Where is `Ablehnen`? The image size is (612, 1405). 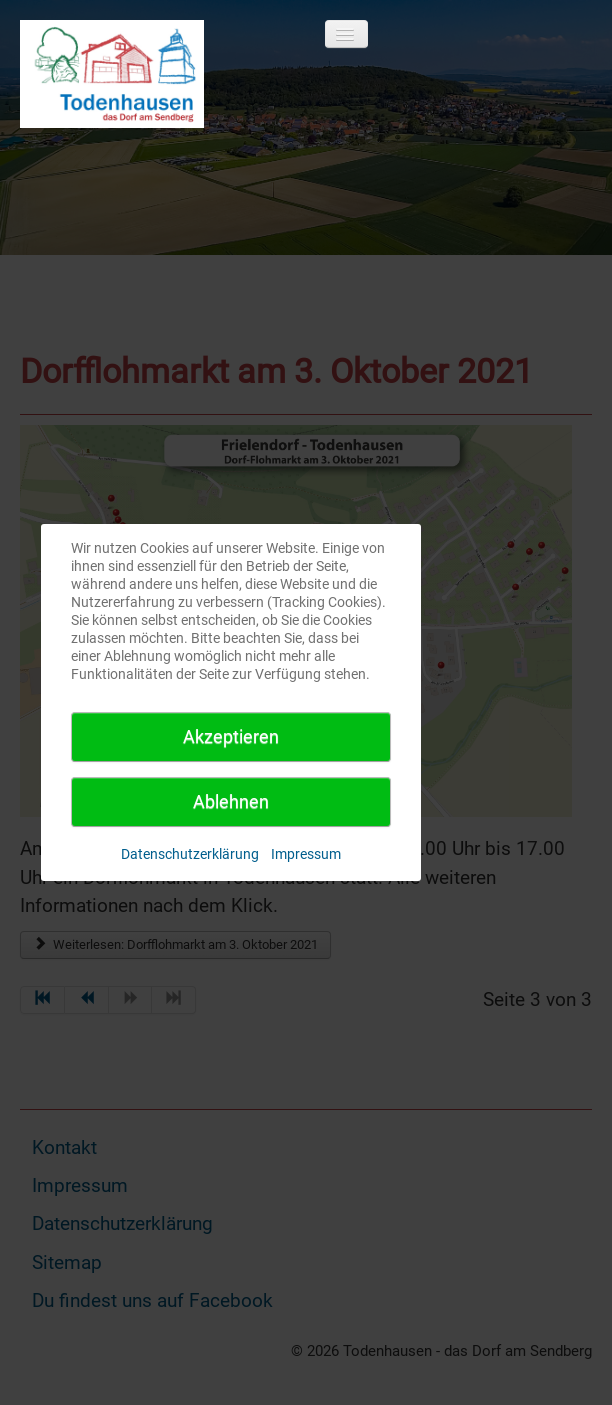
Ablehnen is located at coordinates (231, 801).